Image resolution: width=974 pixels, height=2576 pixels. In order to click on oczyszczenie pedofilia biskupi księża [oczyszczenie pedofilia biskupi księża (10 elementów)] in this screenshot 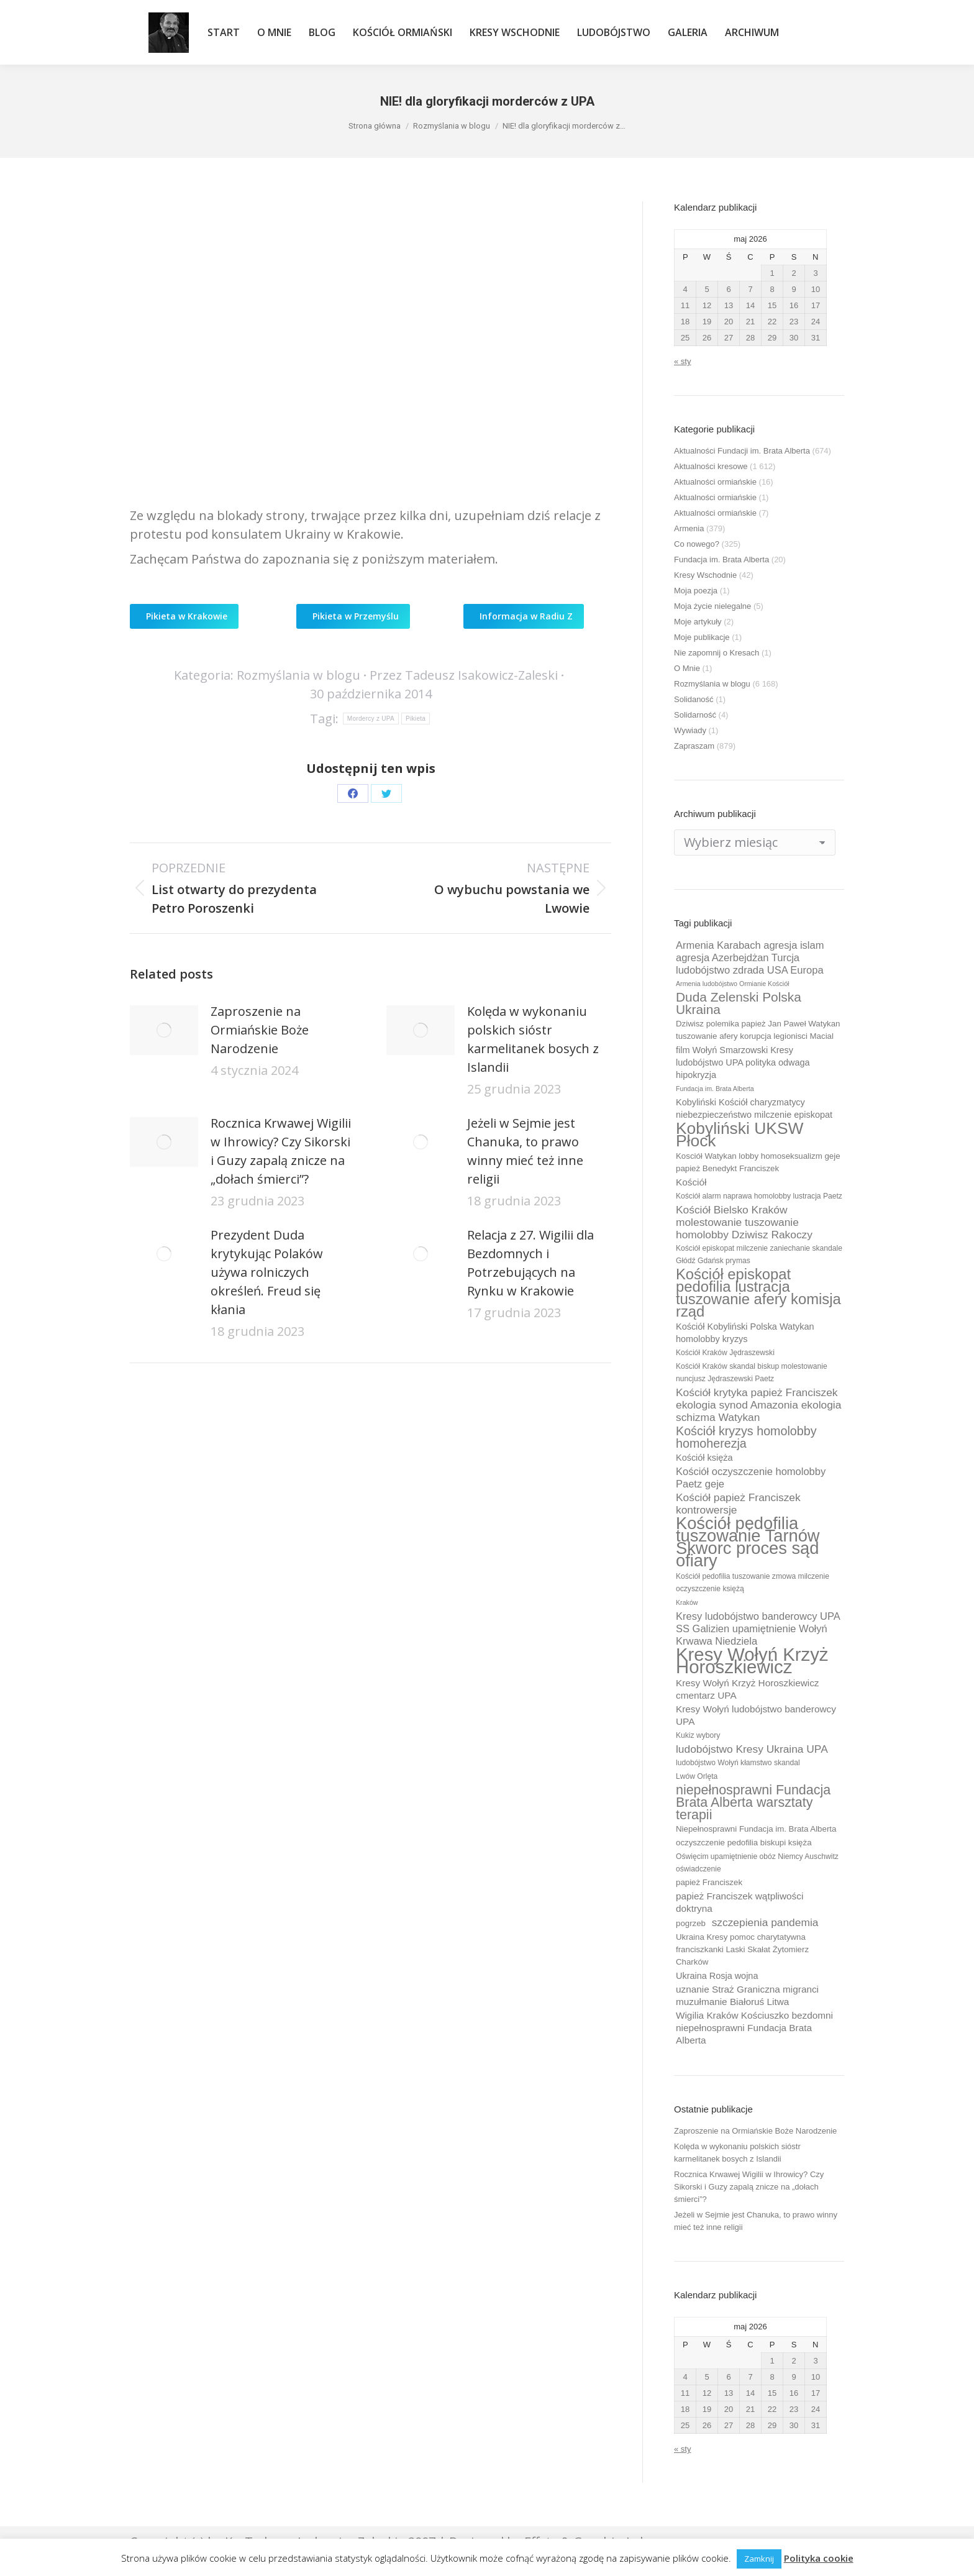, I will do `click(744, 1842)`.